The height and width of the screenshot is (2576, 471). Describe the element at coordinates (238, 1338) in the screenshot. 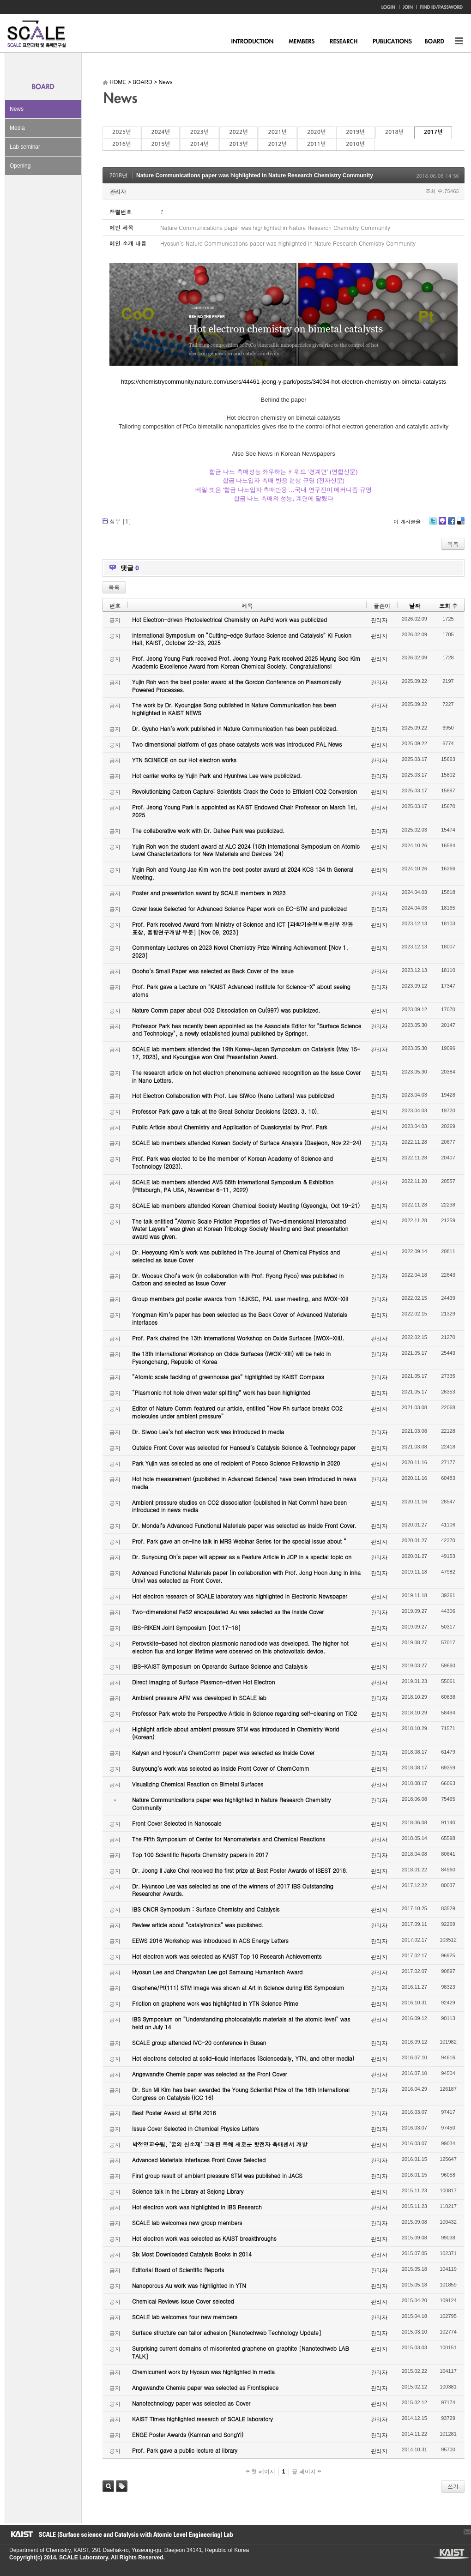

I see `Prof. Park chaired the 13th International Workshop on Oxide Surfaces (IWOX-XIII).` at that location.